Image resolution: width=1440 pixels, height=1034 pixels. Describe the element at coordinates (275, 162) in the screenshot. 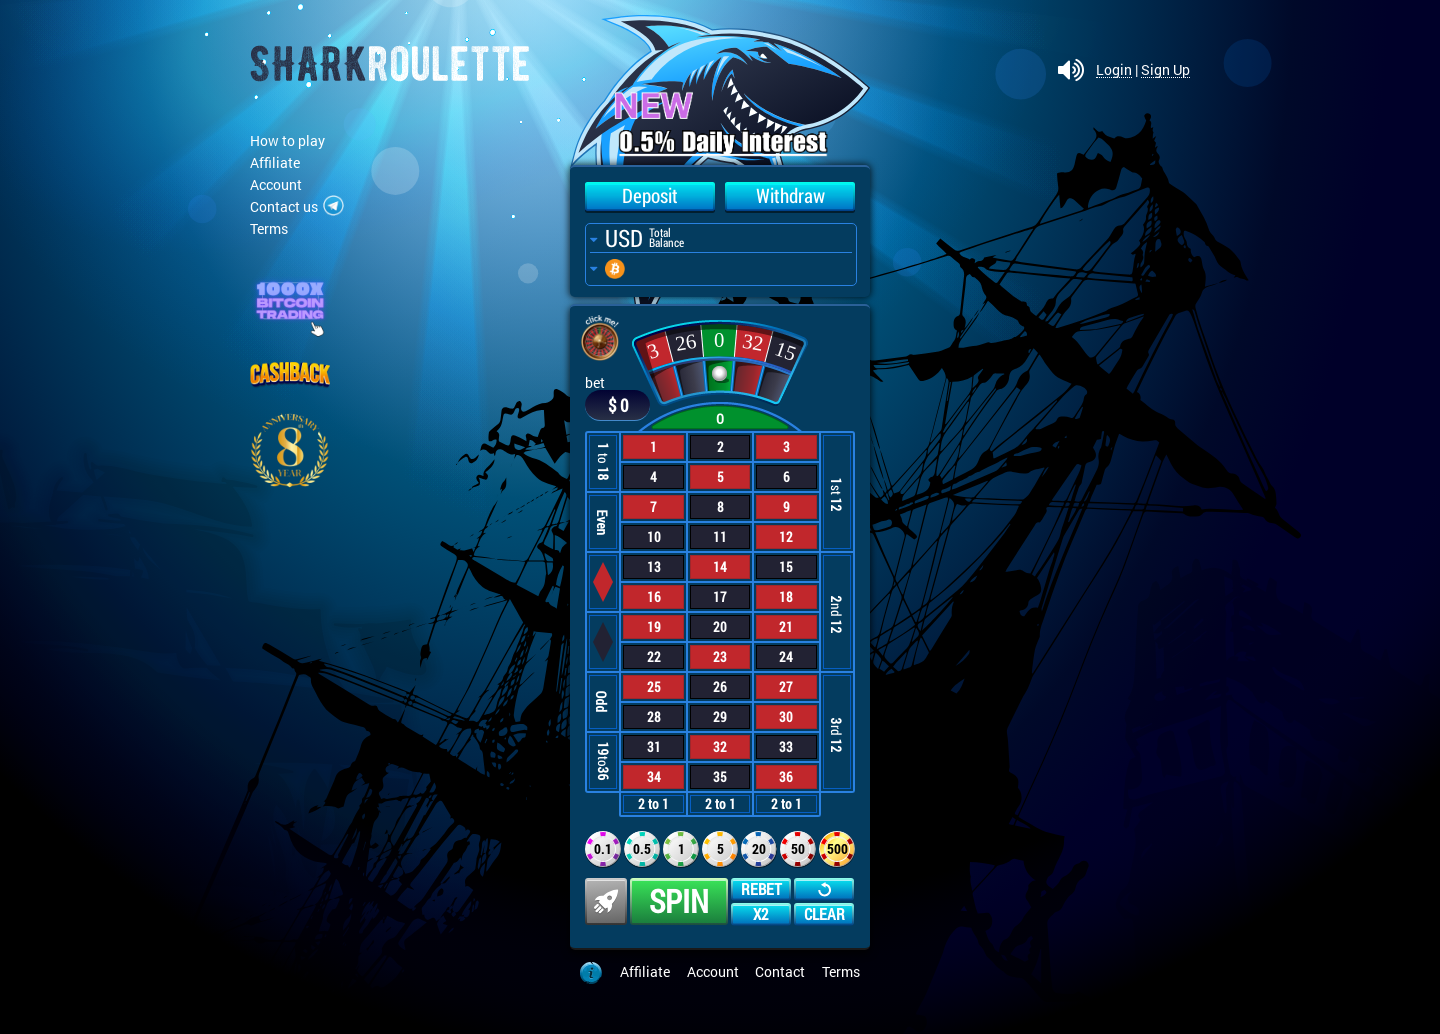

I see `Affiliate` at that location.